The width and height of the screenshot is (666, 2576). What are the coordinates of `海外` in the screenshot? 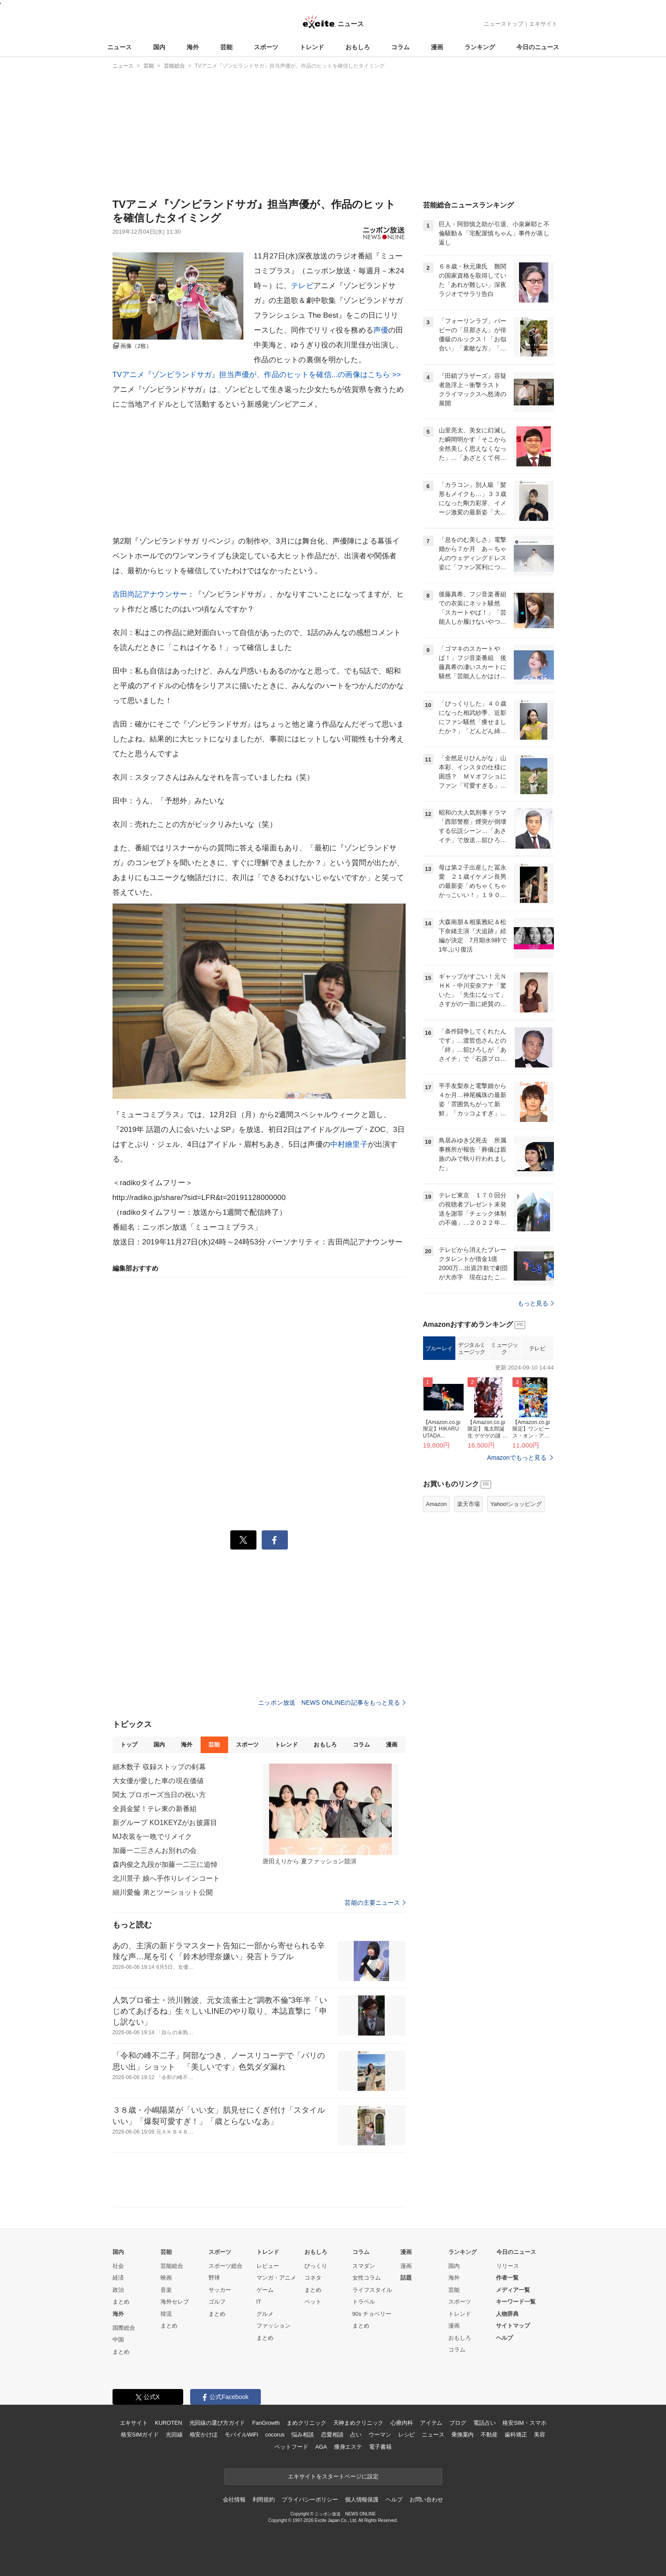 It's located at (193, 47).